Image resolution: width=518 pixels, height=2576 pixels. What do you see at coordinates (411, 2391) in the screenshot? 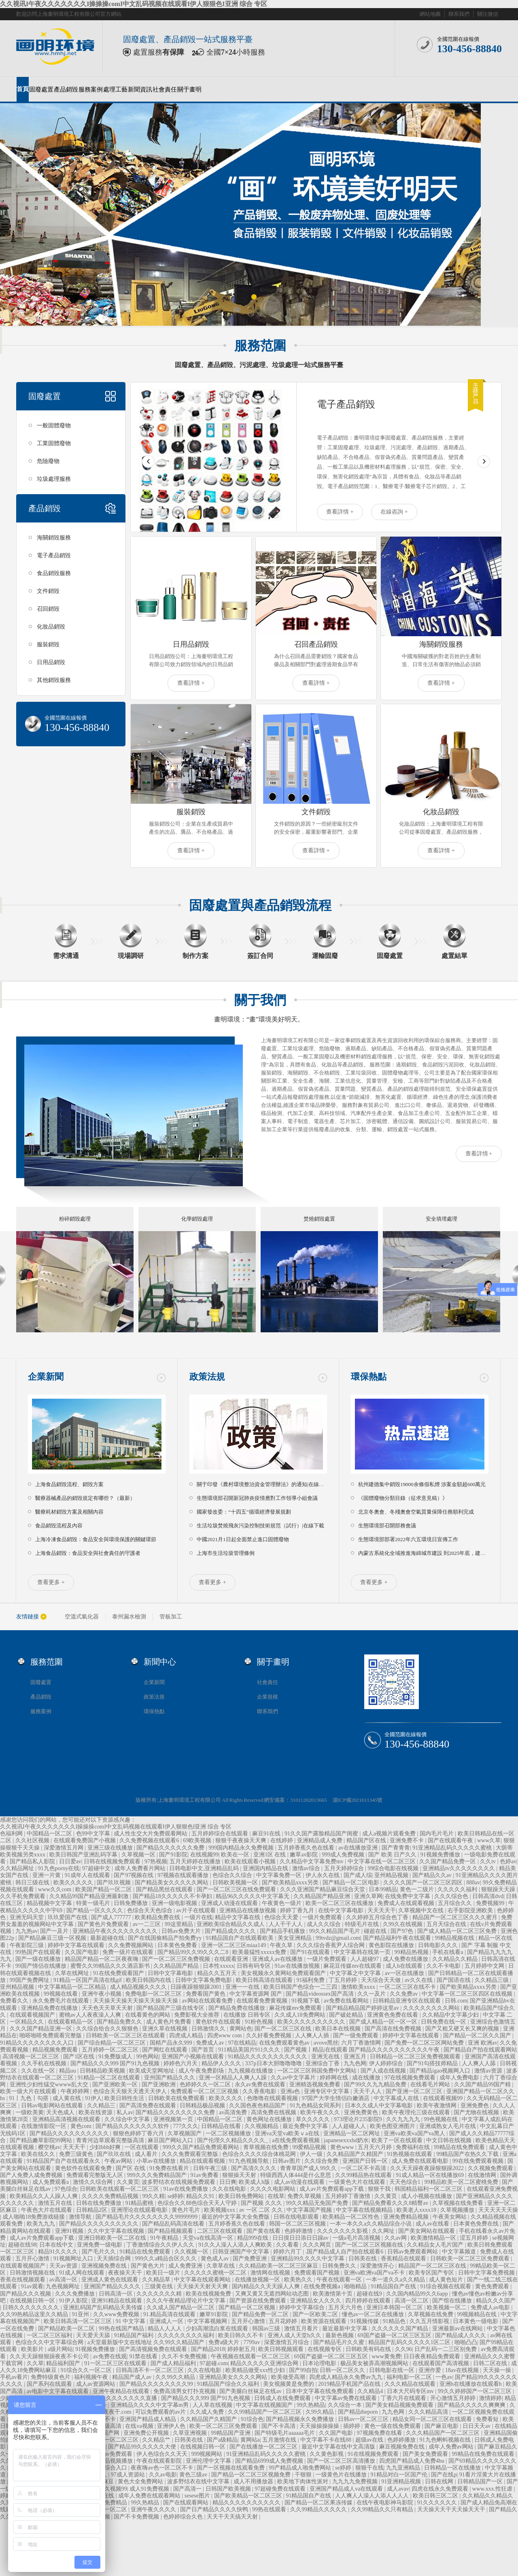
I see `日本大尺码专区mv` at bounding box center [411, 2391].